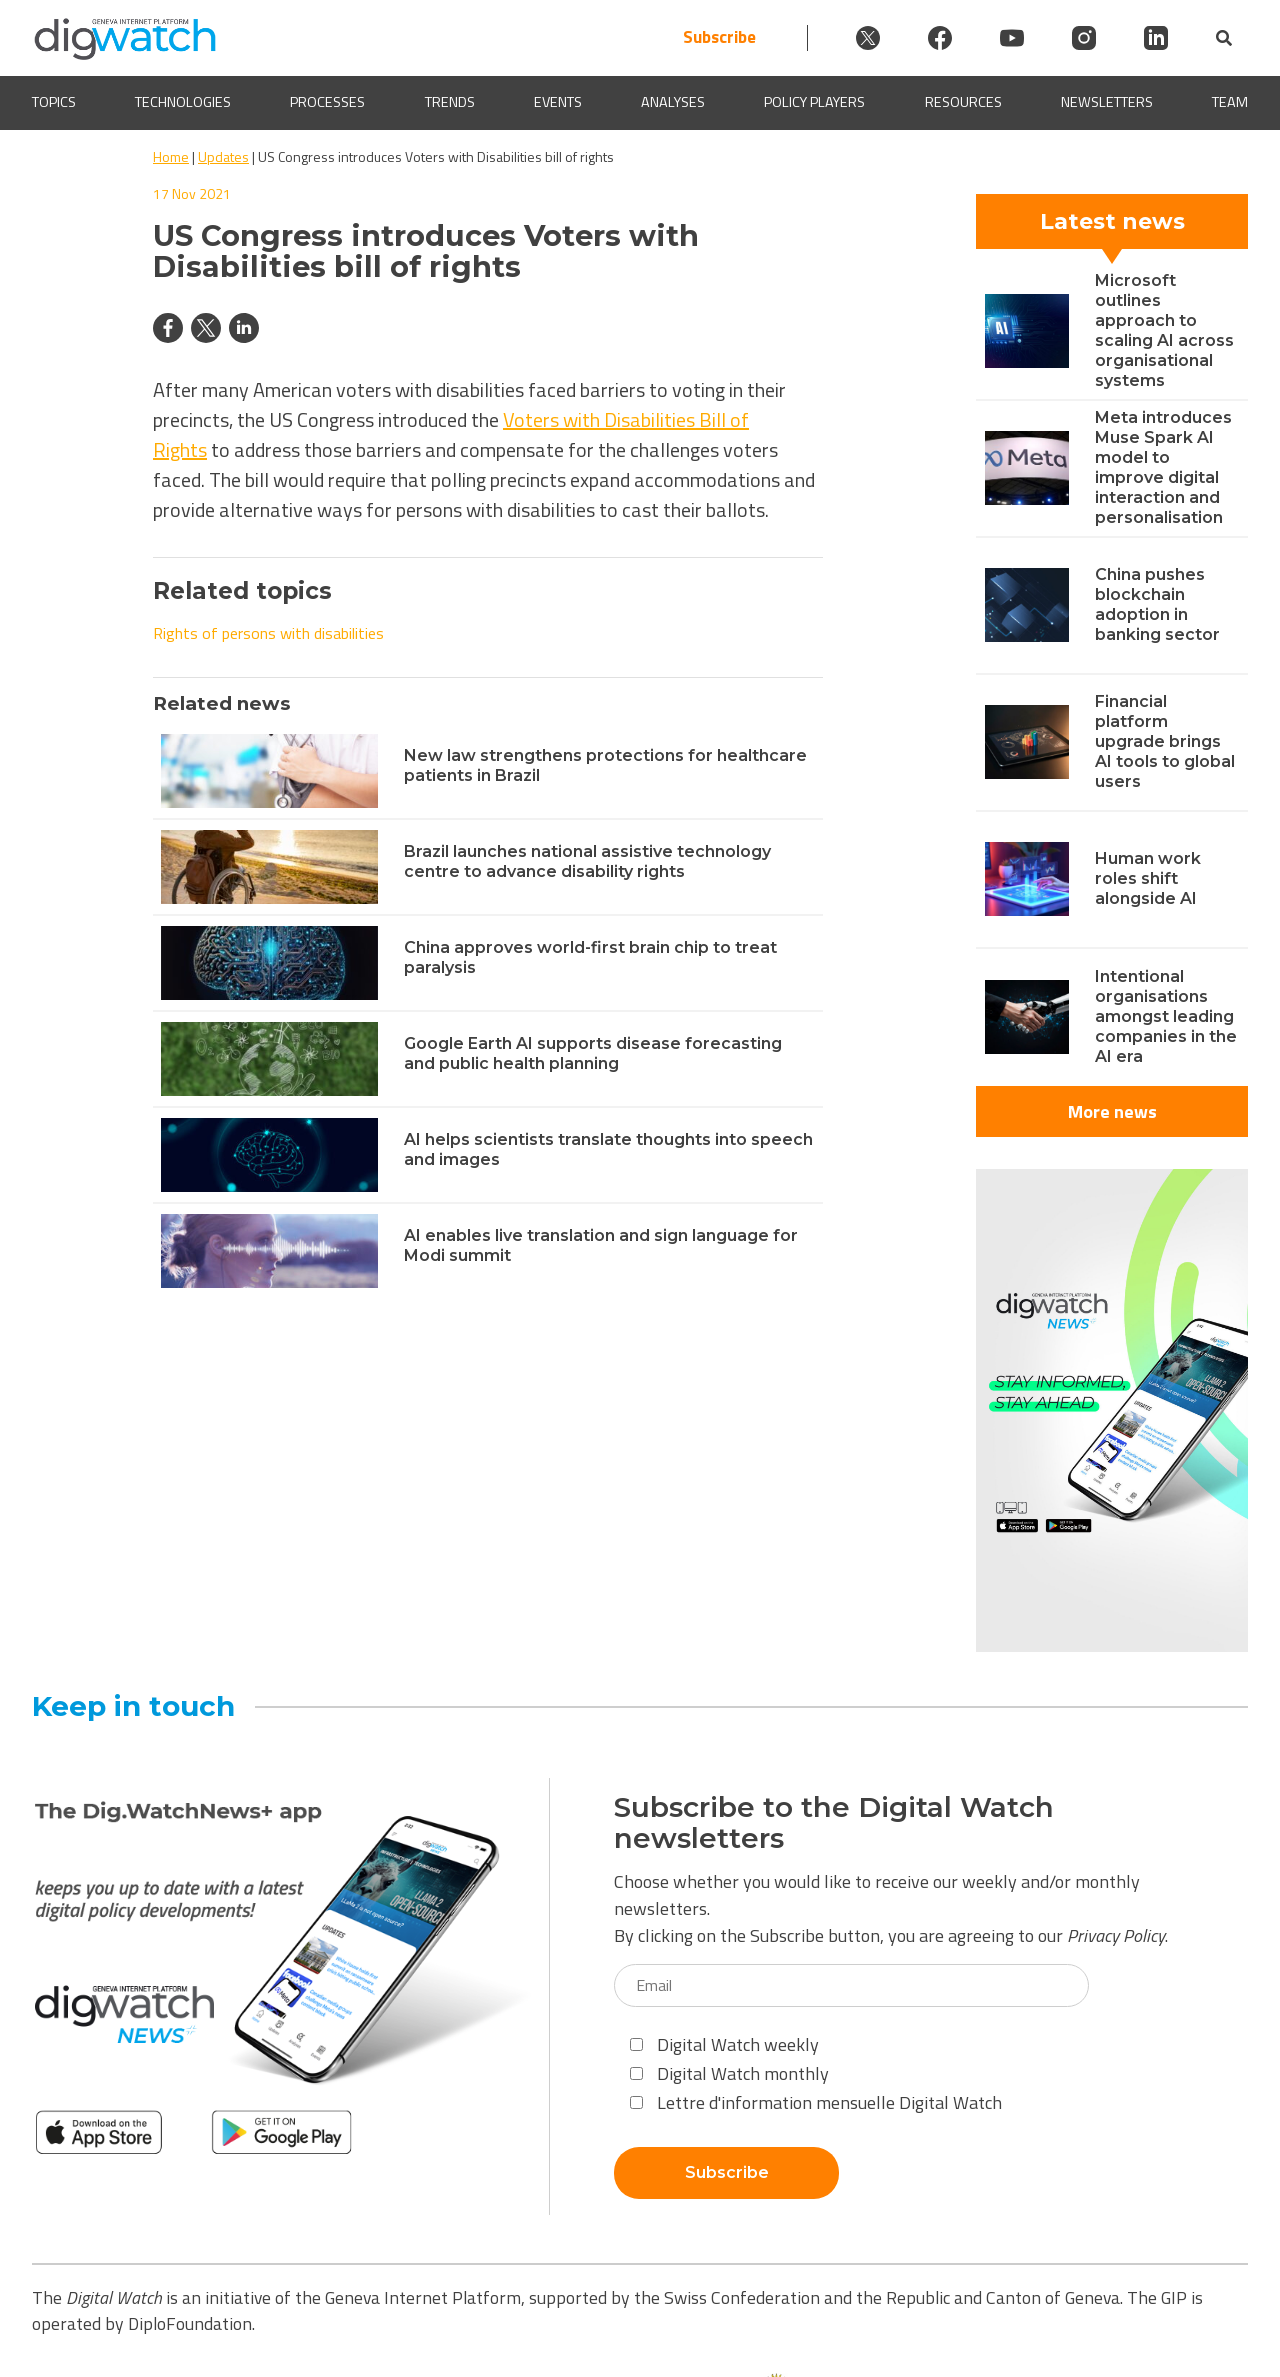 This screenshot has height=2377, width=1280. I want to click on Policy players, so click(814, 102).